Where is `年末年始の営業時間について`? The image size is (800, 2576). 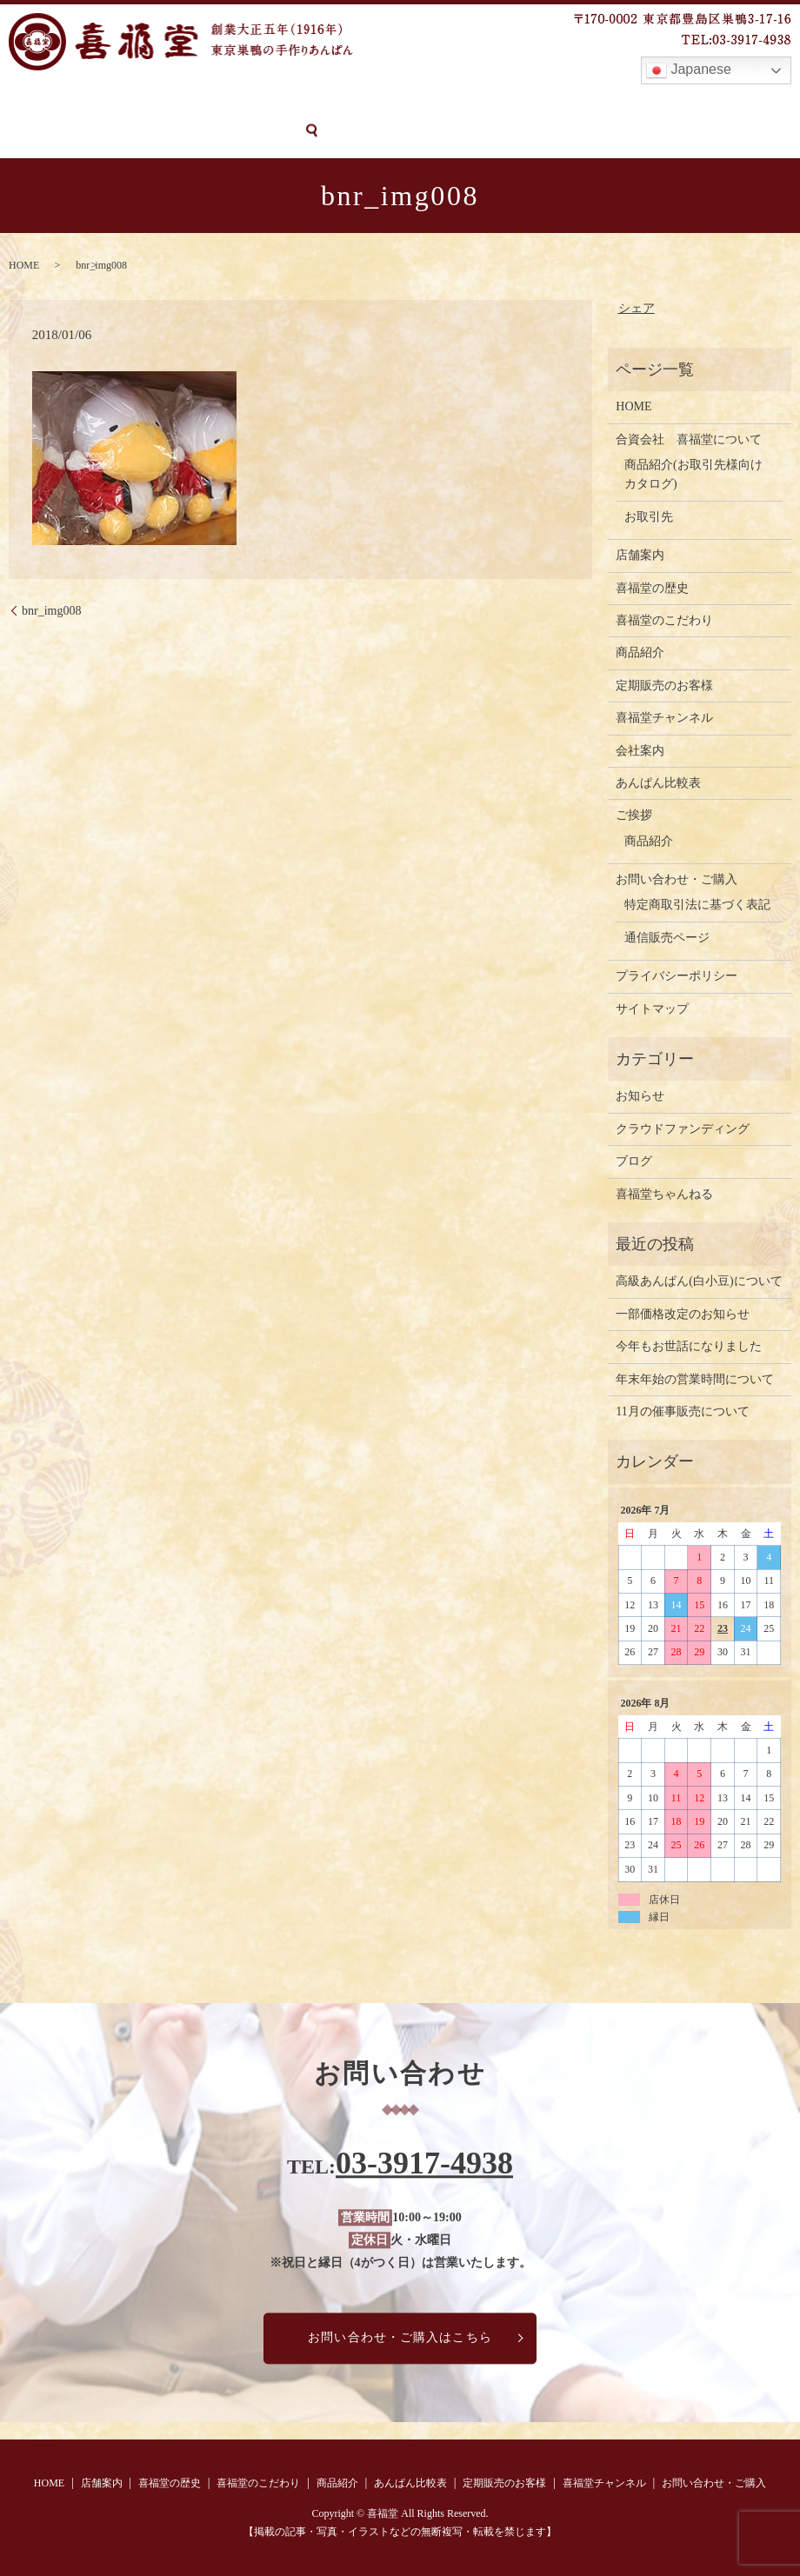 年末年始の営業時間について is located at coordinates (695, 1377).